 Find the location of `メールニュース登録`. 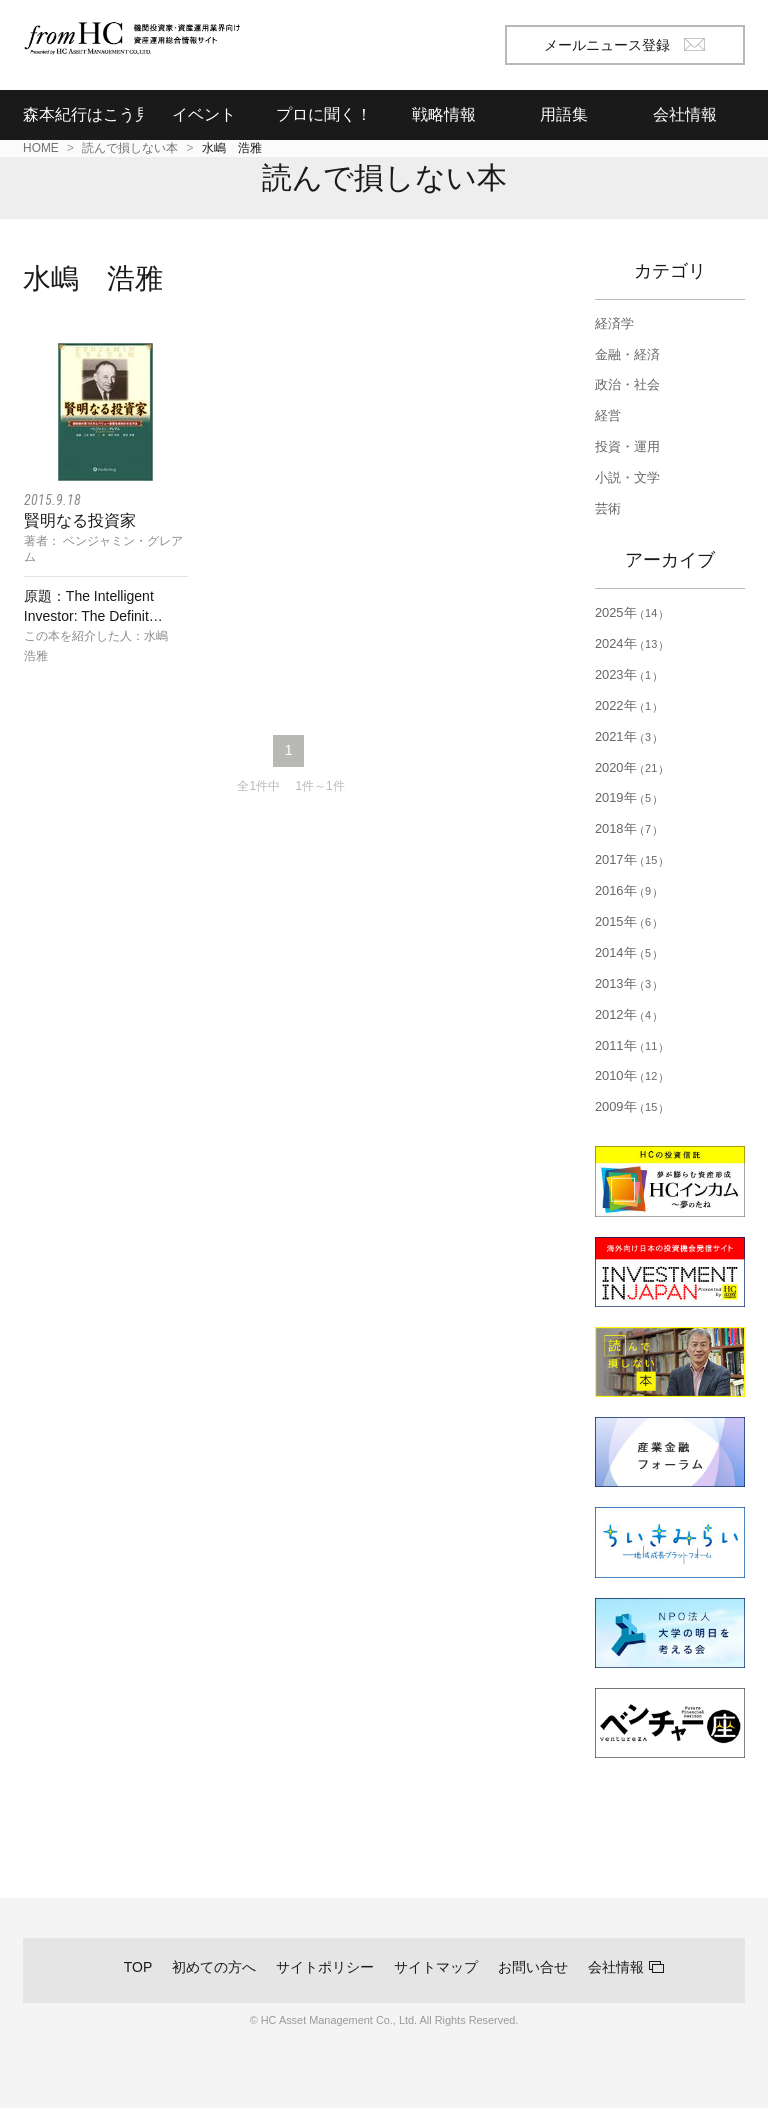

メールニュース登録 is located at coordinates (624, 45).